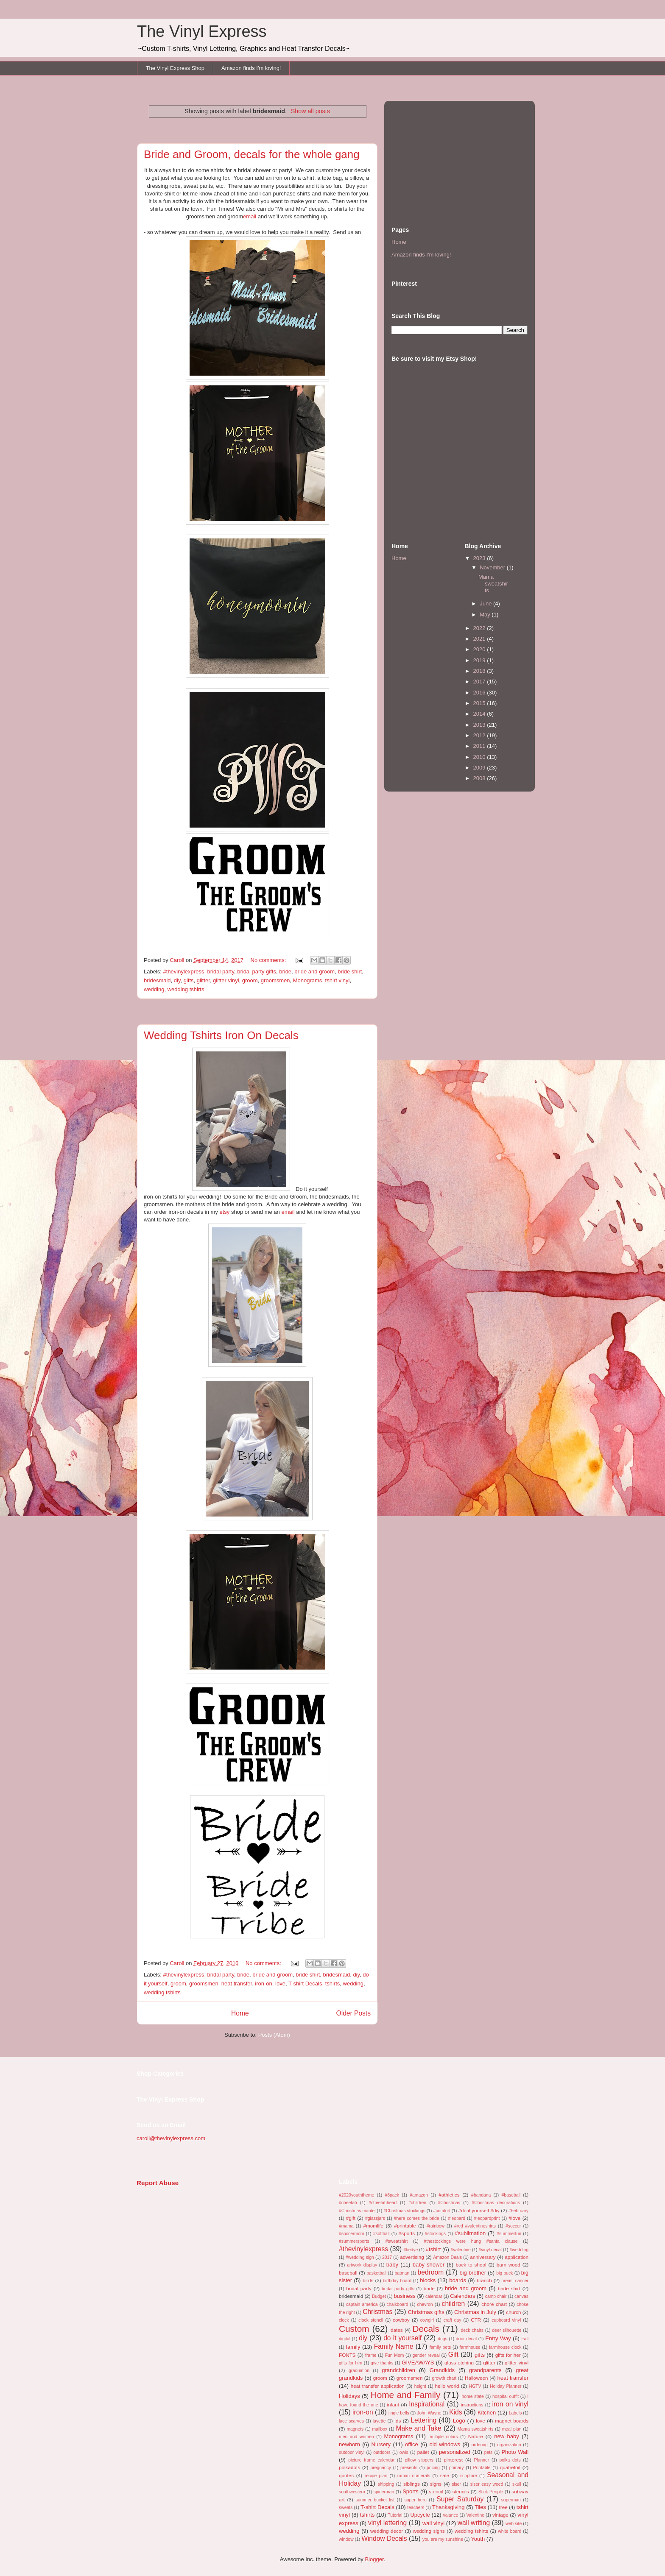 Image resolution: width=665 pixels, height=2576 pixels. I want to click on Christmas, so click(377, 2311).